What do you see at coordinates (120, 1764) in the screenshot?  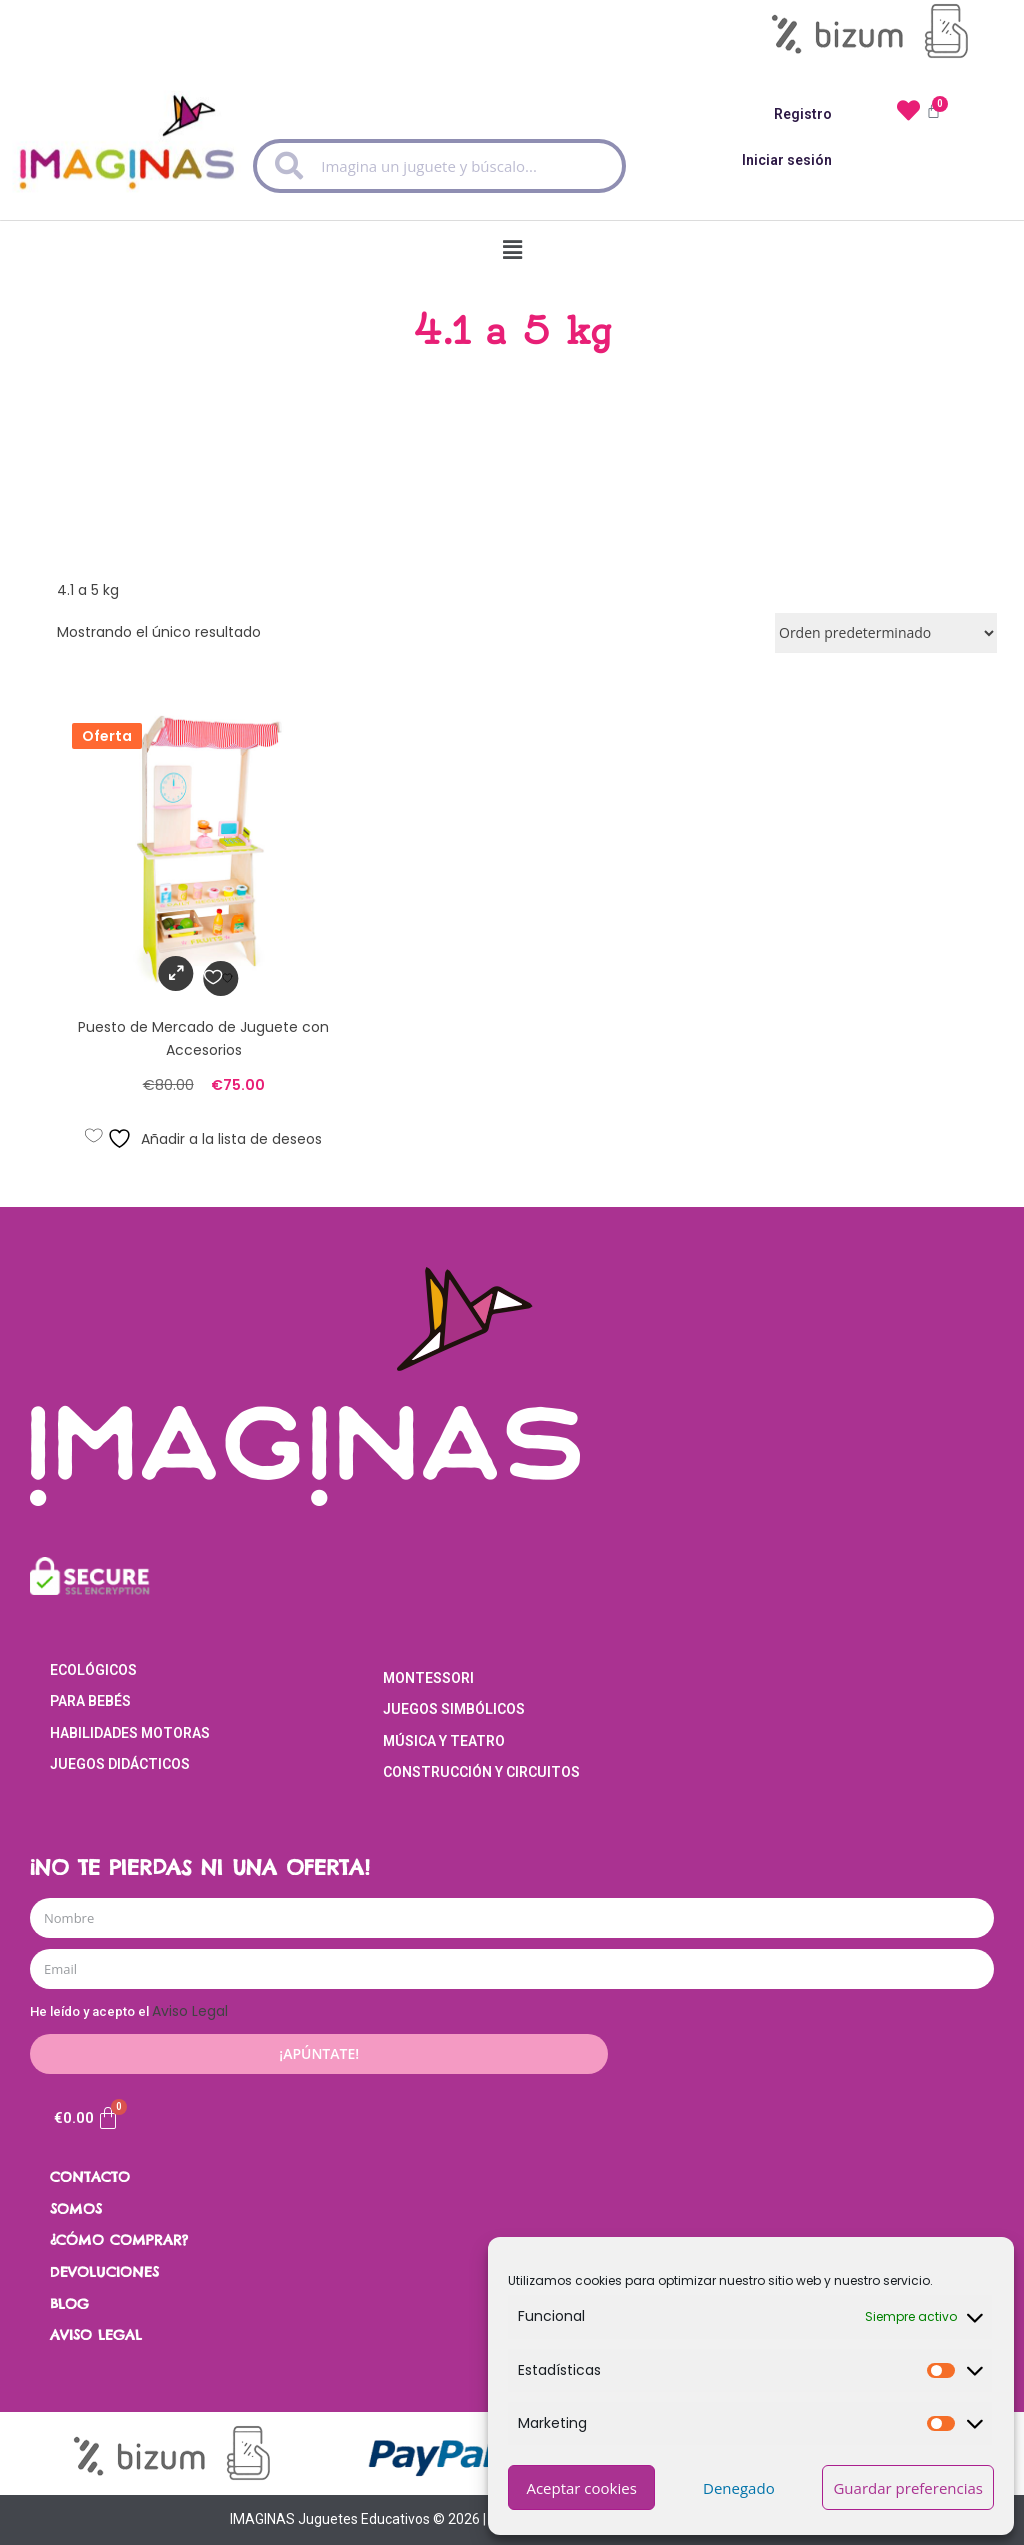 I see `Juegos Didácticos` at bounding box center [120, 1764].